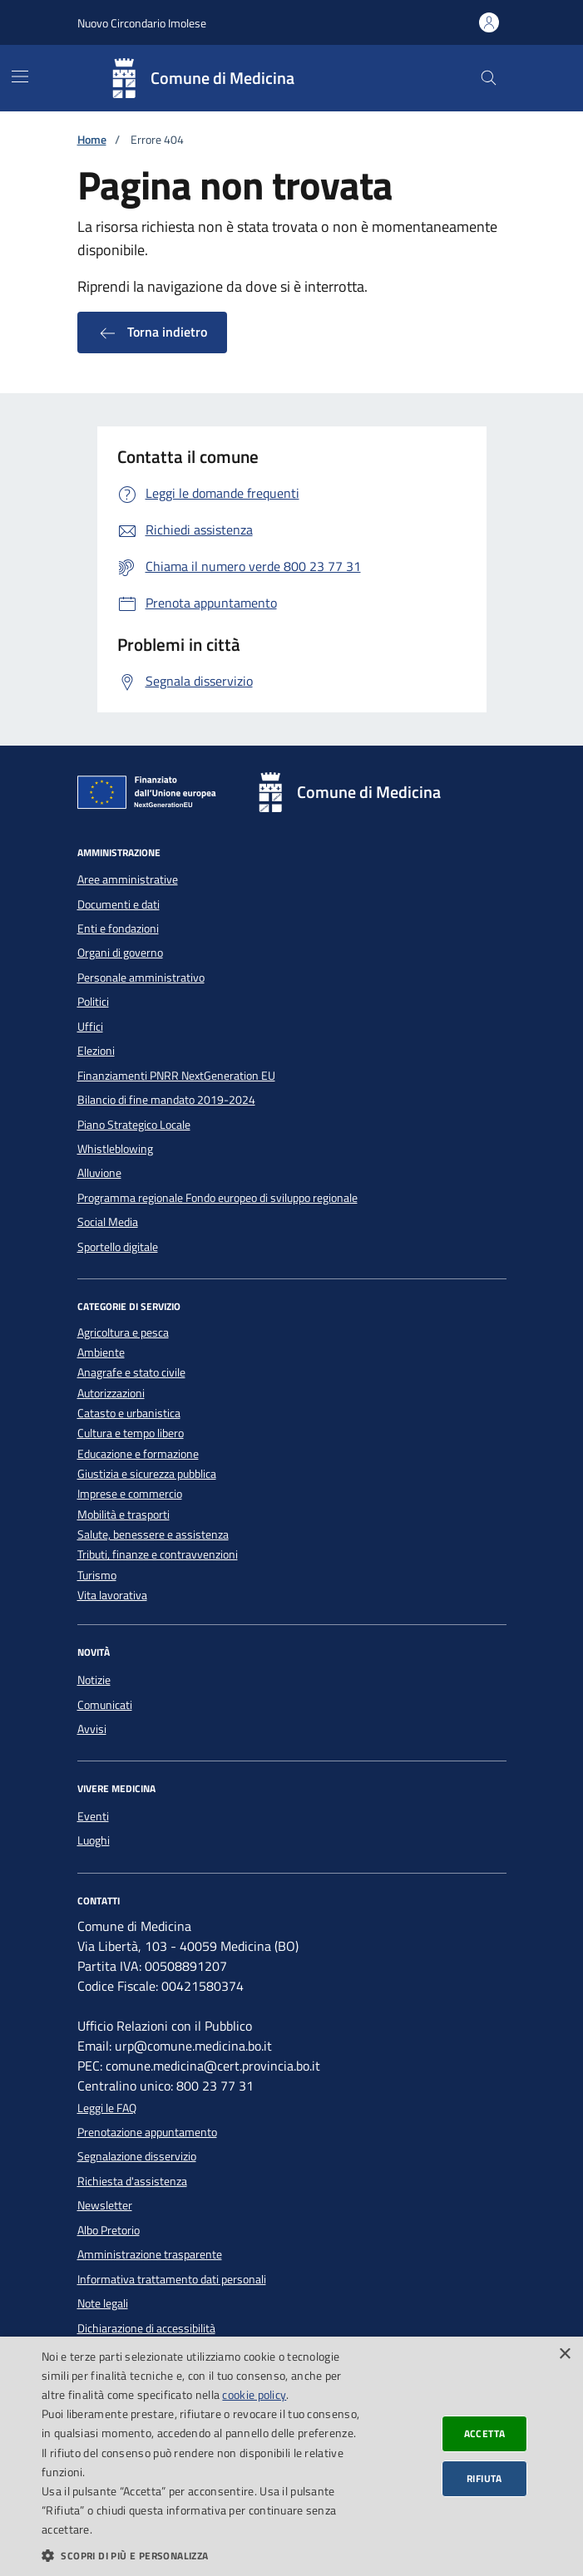  Describe the element at coordinates (99, 1173) in the screenshot. I see `Alluvione` at that location.